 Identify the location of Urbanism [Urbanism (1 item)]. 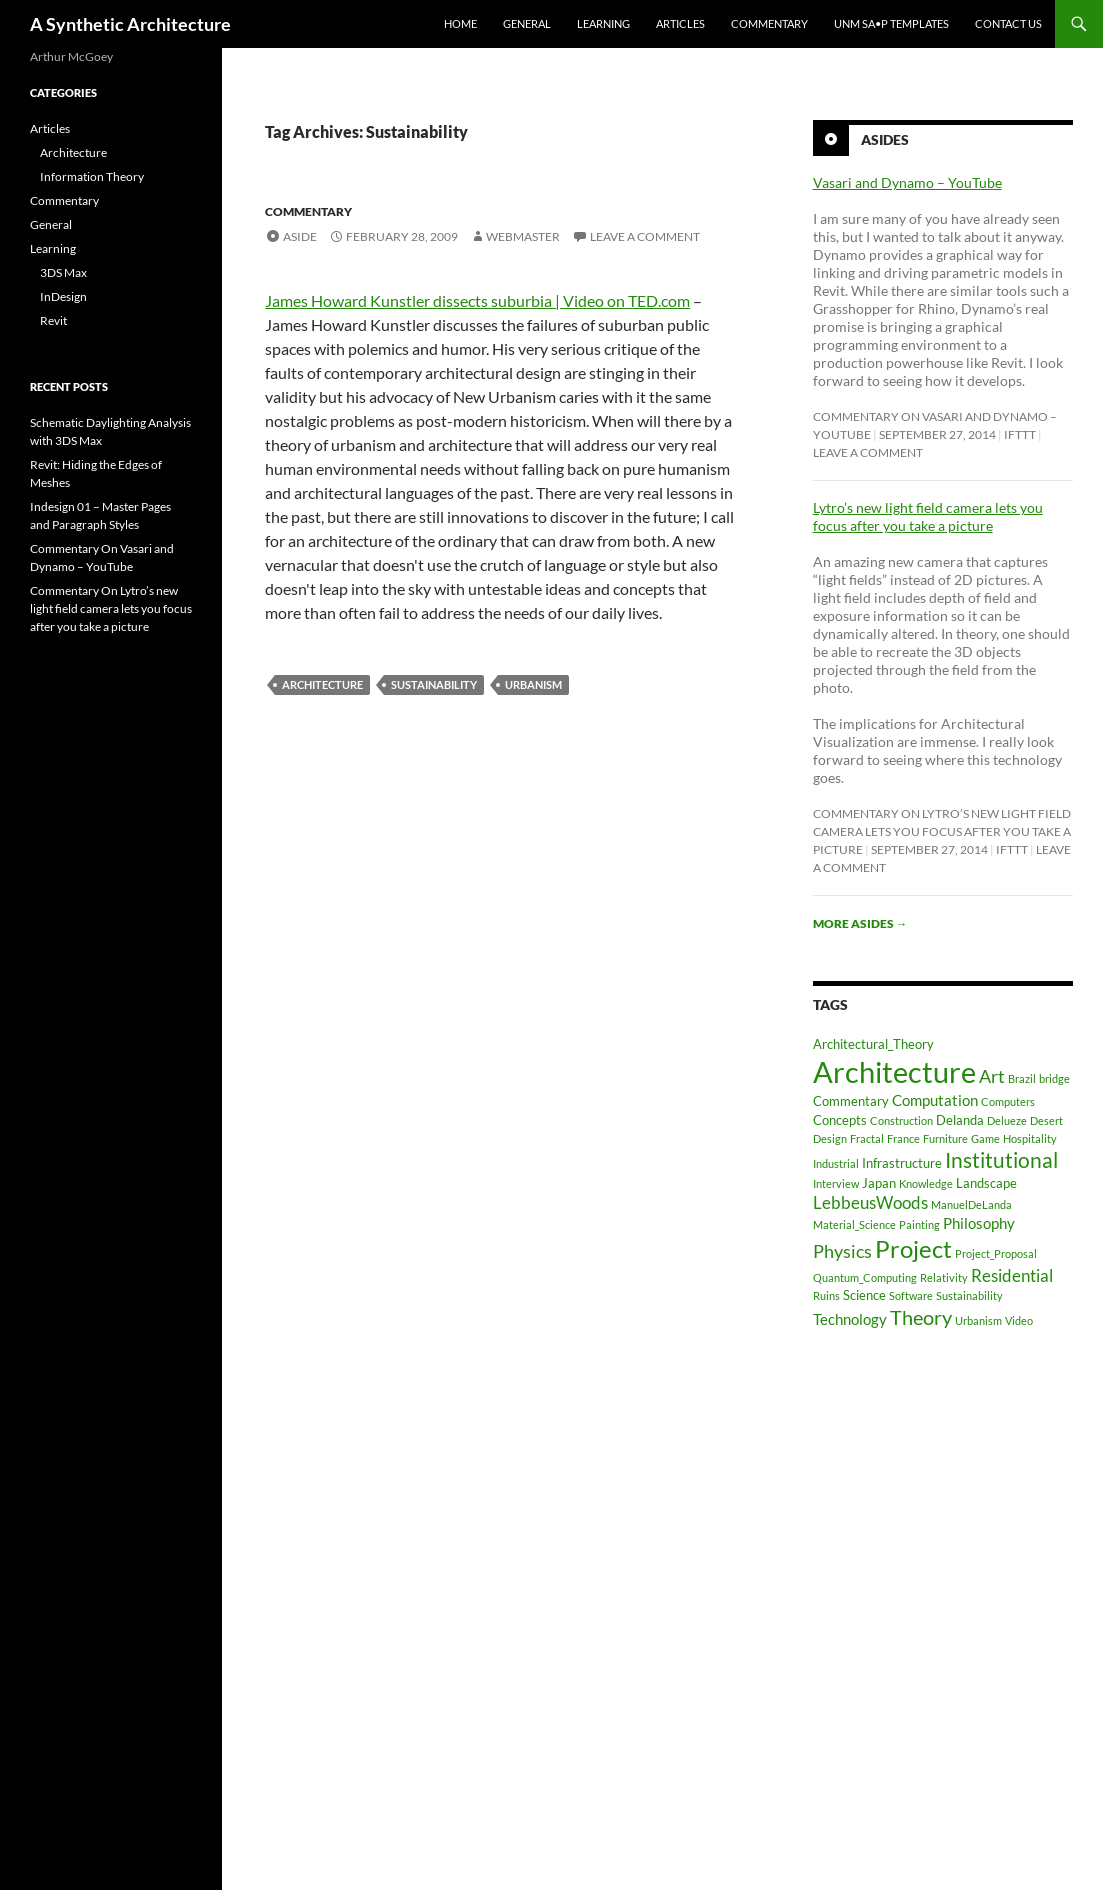
(978, 1320).